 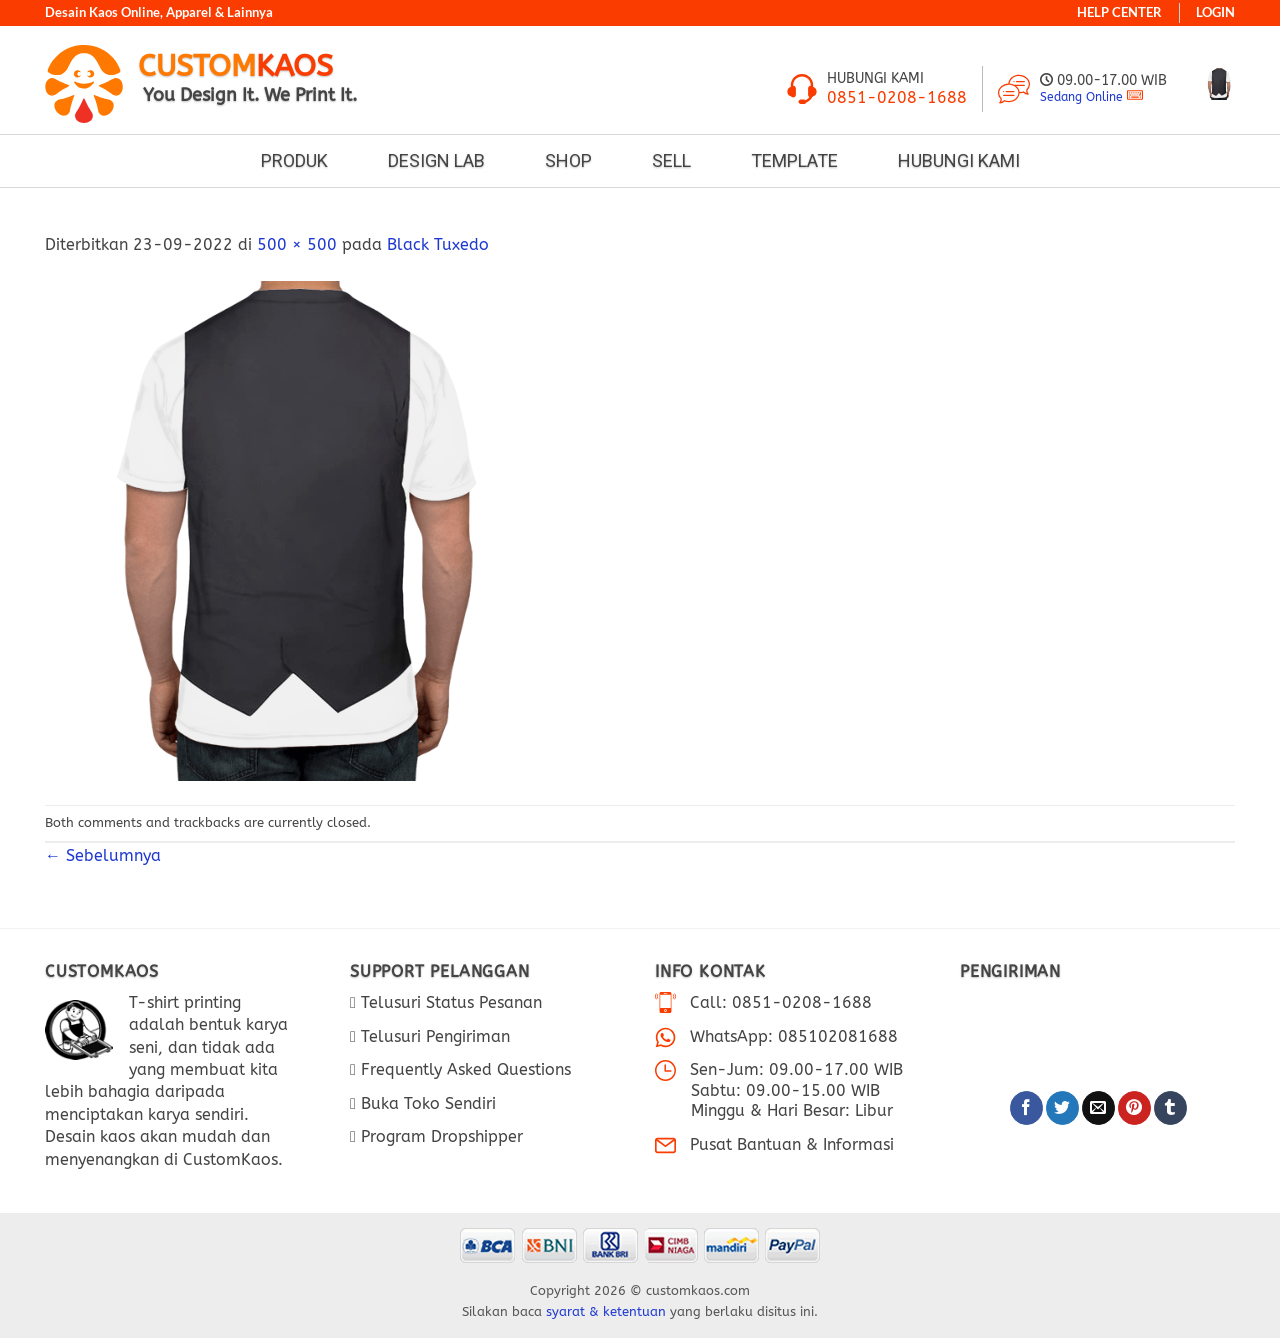 What do you see at coordinates (463, 1069) in the screenshot?
I see `Frequently Asked Questions` at bounding box center [463, 1069].